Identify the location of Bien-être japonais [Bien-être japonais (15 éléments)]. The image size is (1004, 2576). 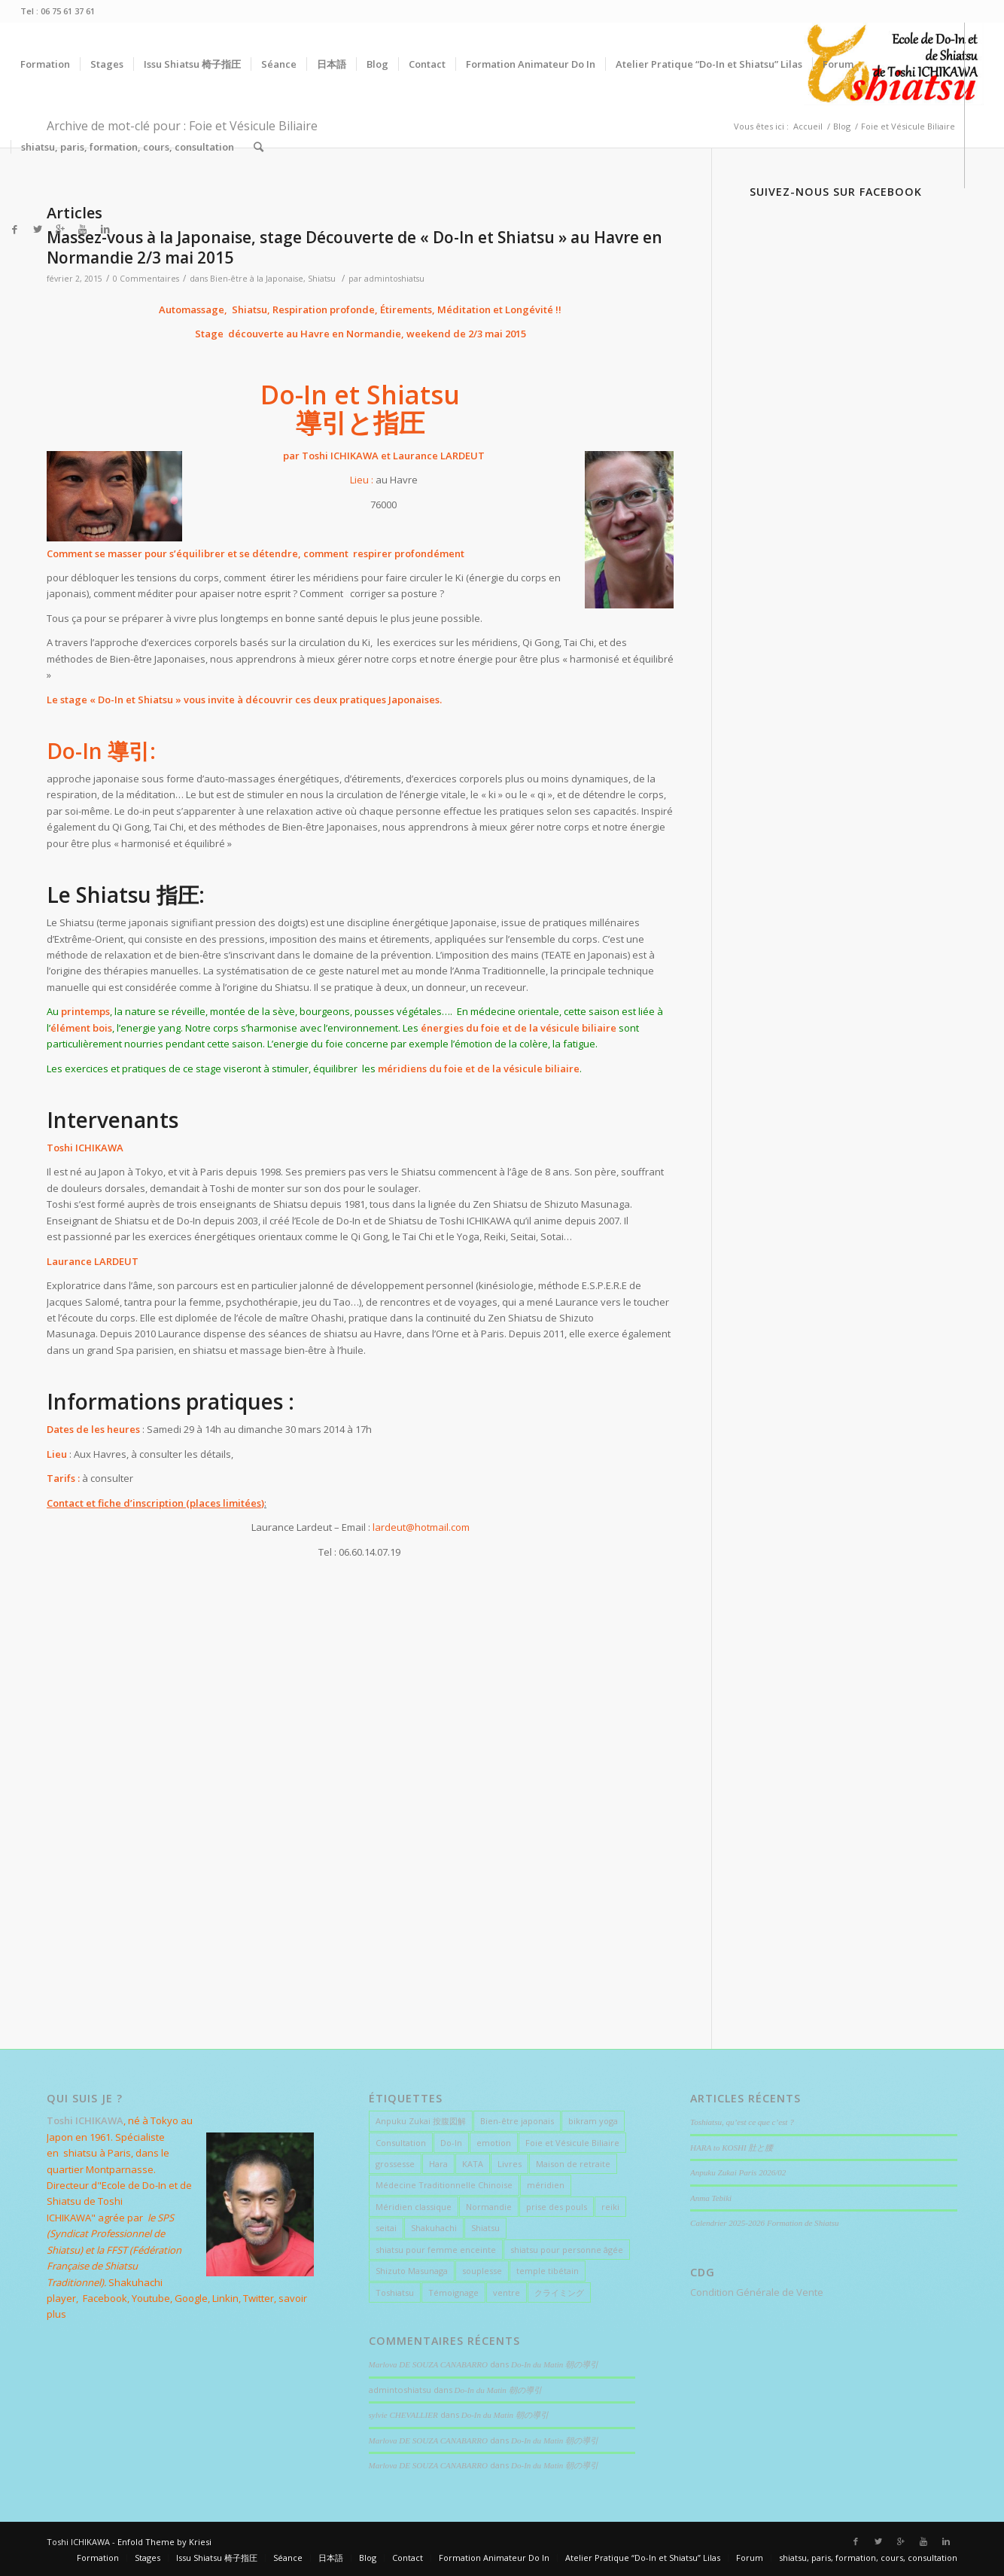
(517, 2120).